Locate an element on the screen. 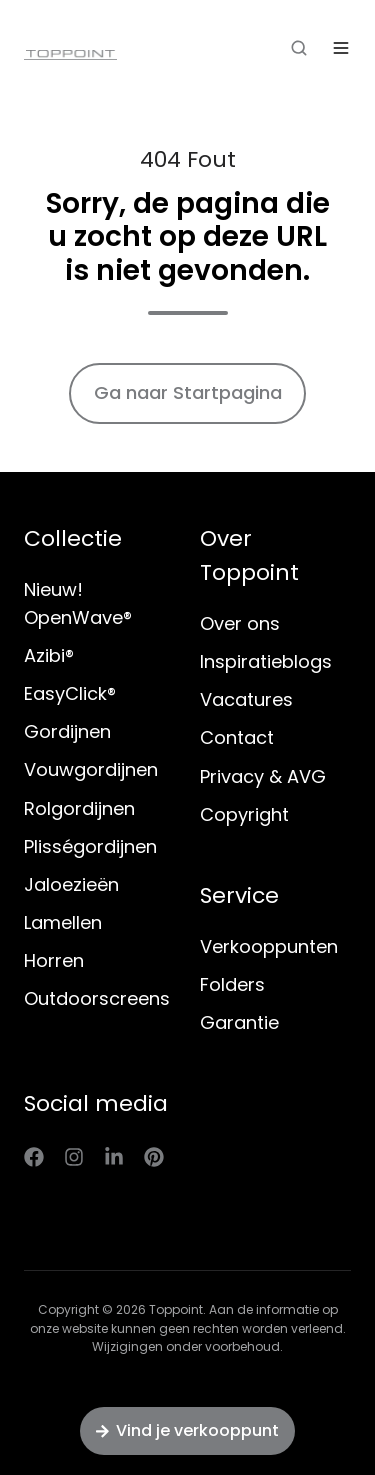 The height and width of the screenshot is (1475, 375). Contact is located at coordinates (237, 737).